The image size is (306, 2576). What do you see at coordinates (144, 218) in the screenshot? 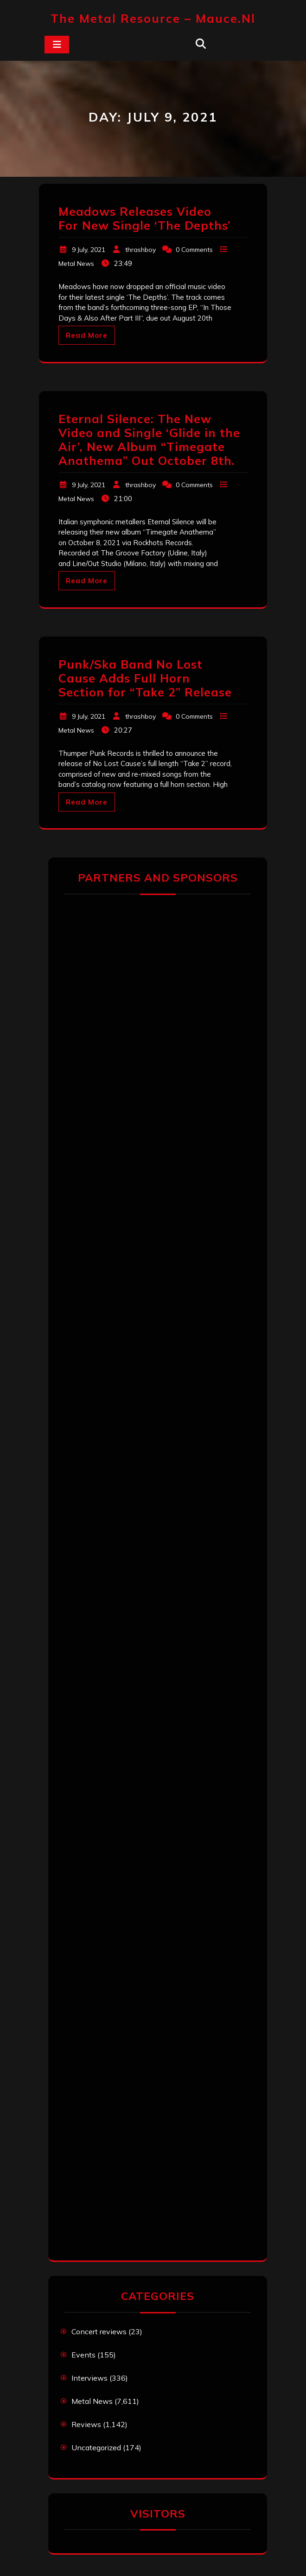
I see `Meadows Releases Video For New Single ‘The Depths’` at bounding box center [144, 218].